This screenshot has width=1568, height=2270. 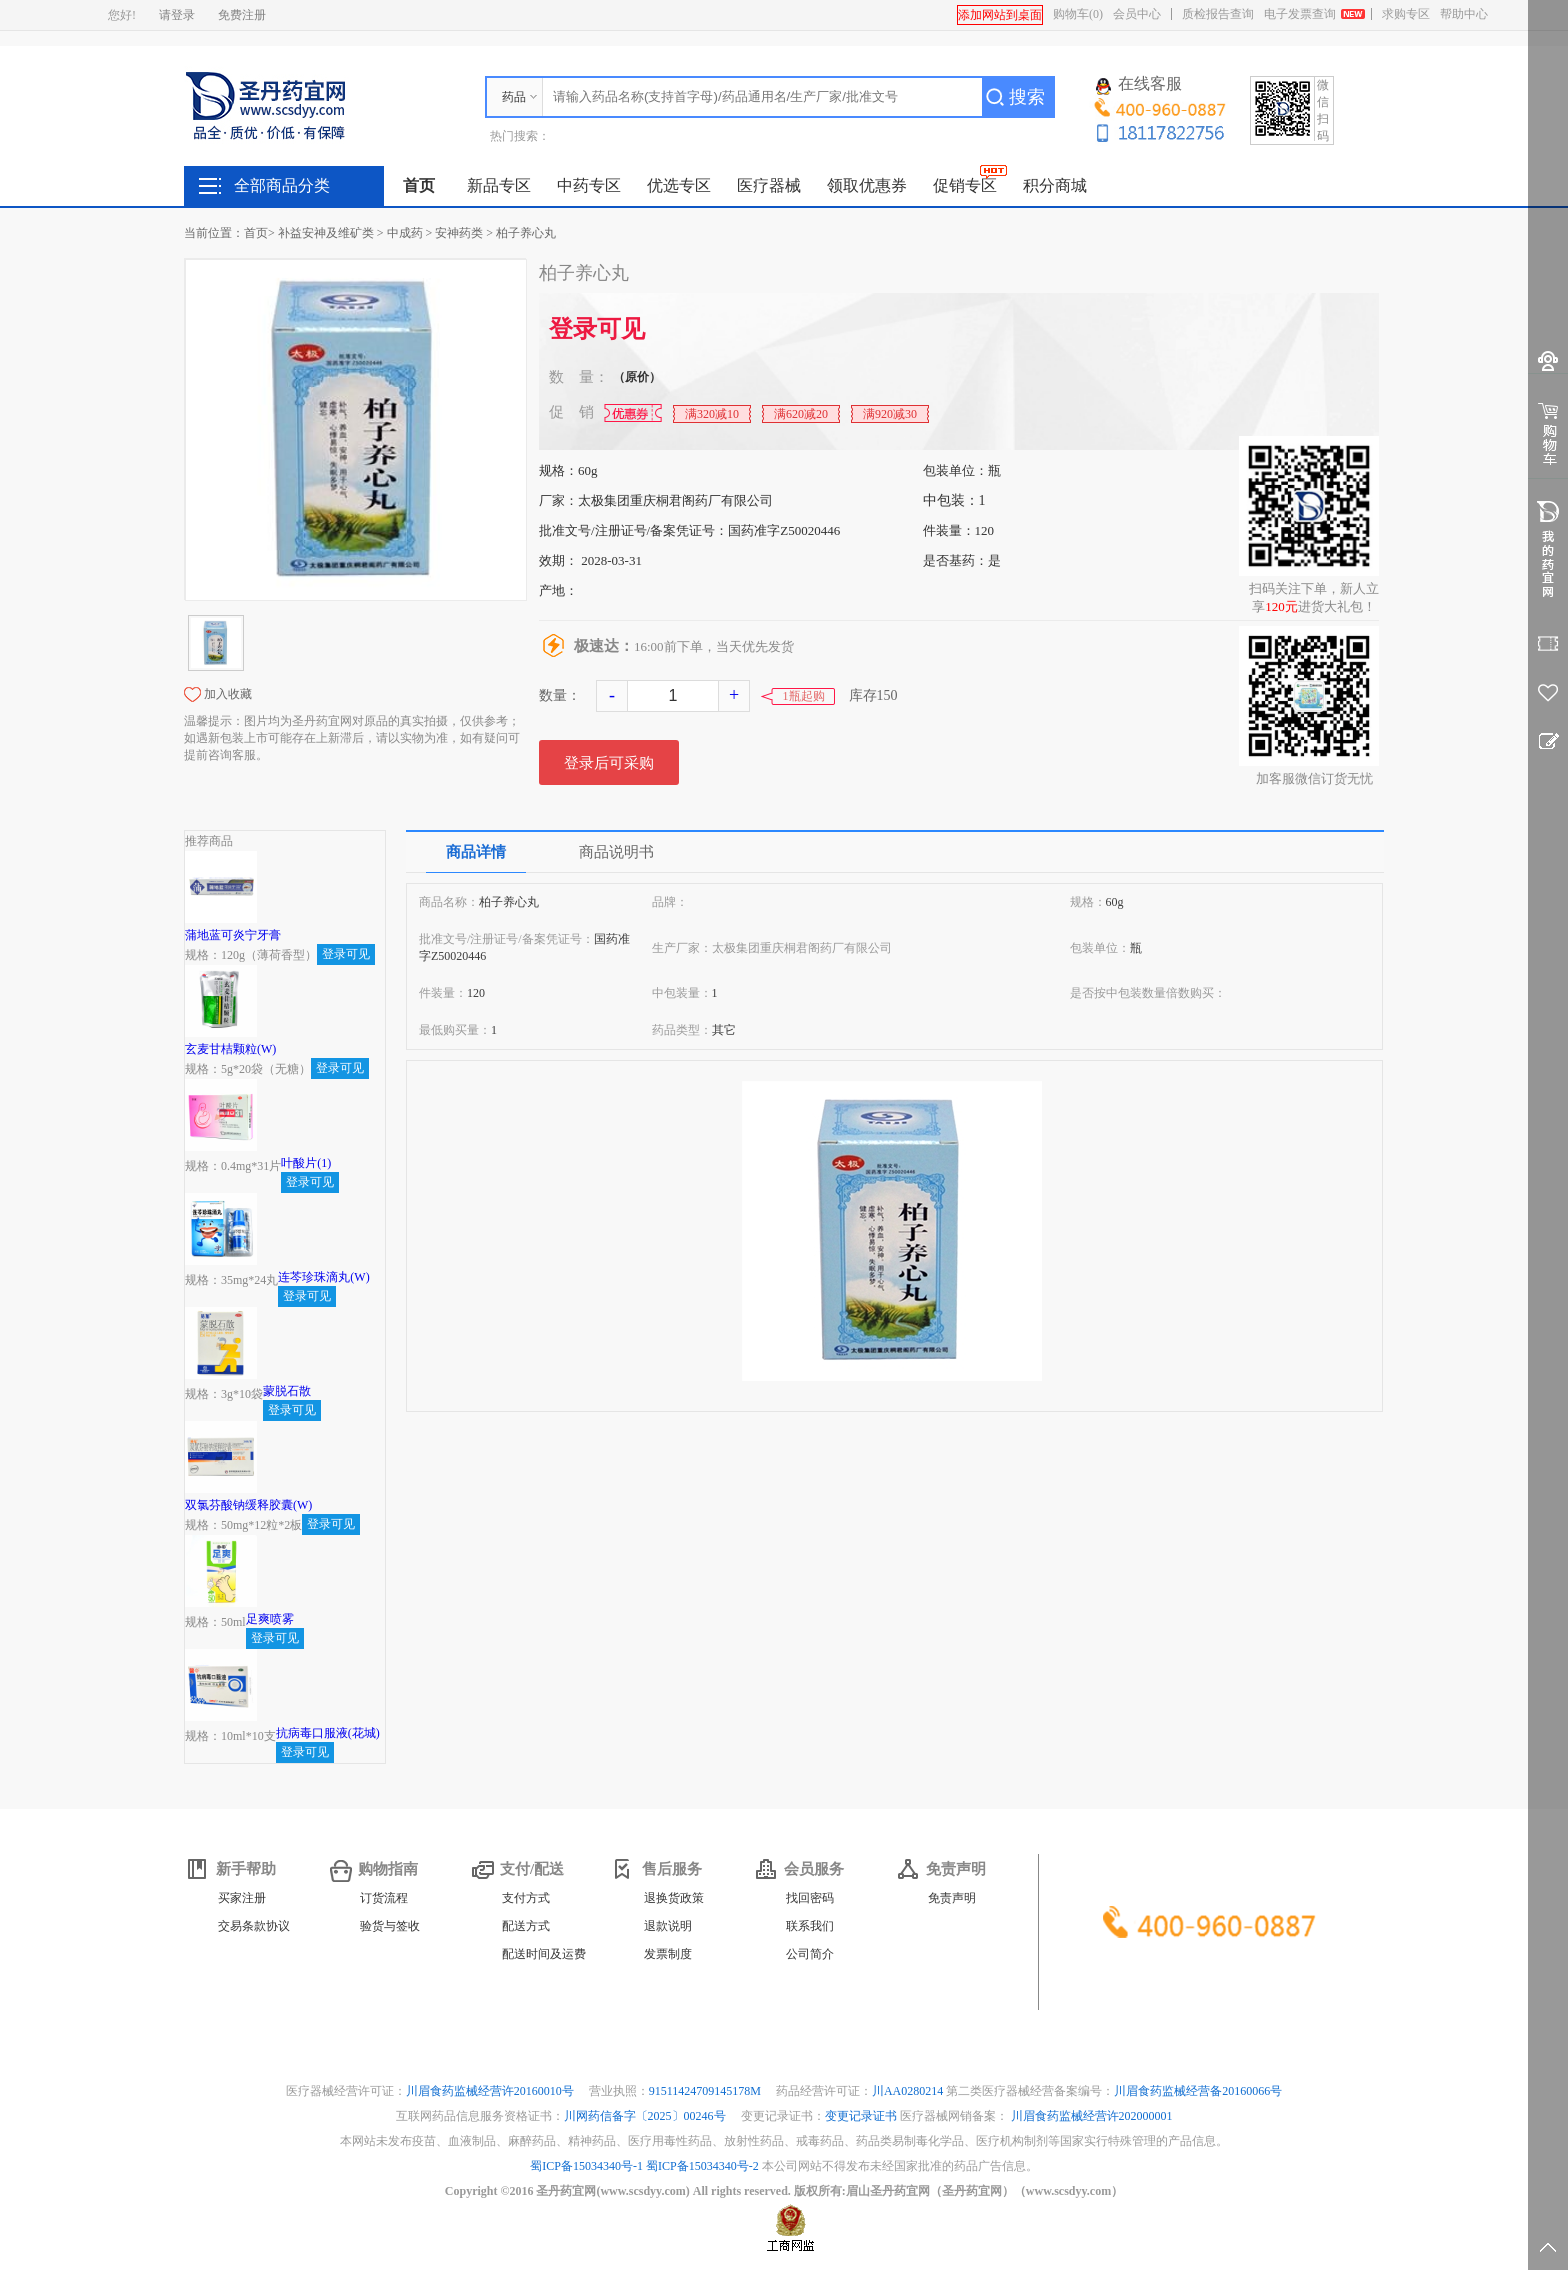 What do you see at coordinates (459, 233) in the screenshot?
I see `安神药类` at bounding box center [459, 233].